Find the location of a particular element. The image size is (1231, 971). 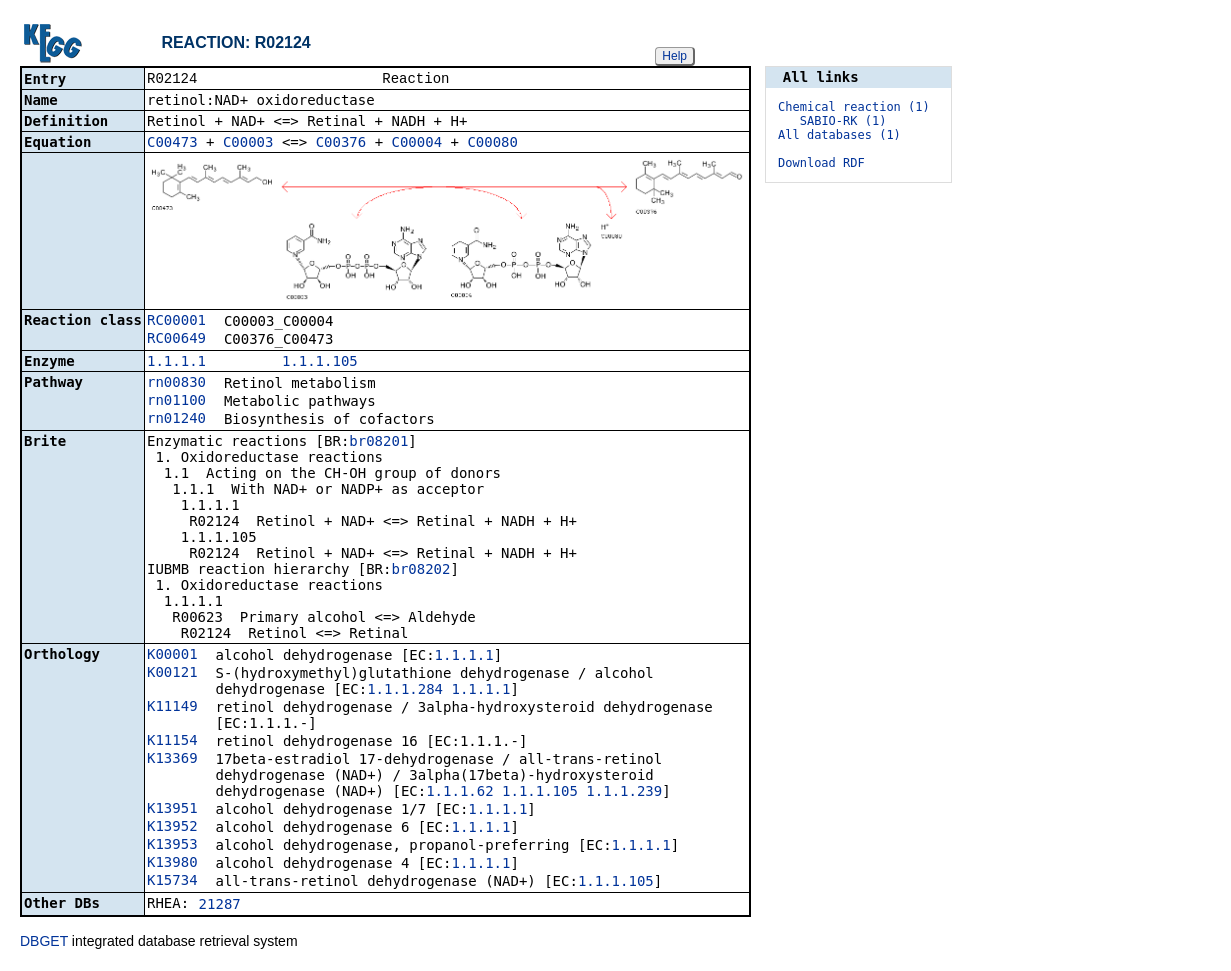

C00473 is located at coordinates (172, 144).